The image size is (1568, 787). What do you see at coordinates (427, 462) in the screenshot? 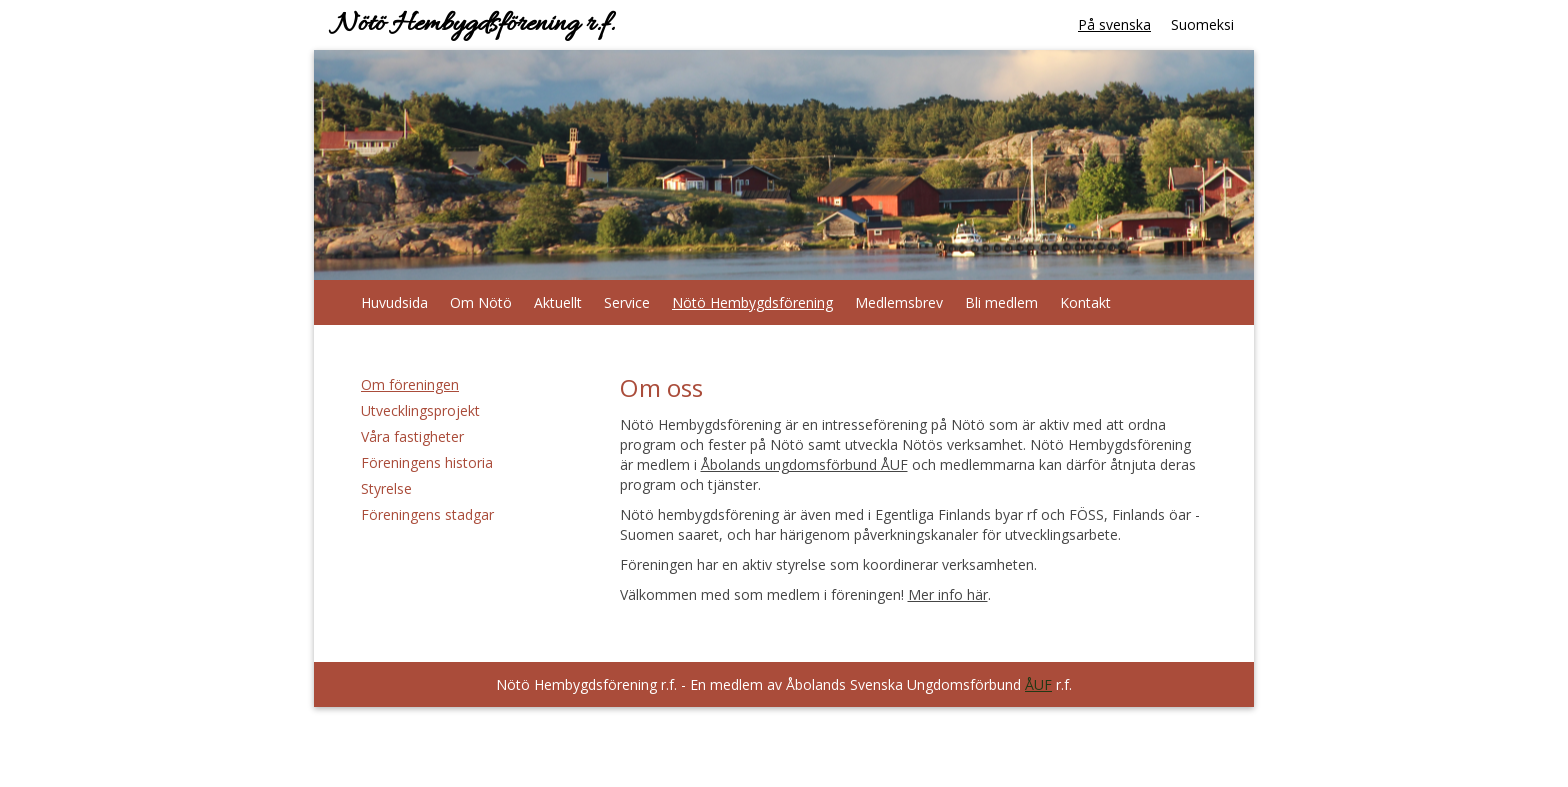
I see `Föreningens historia` at bounding box center [427, 462].